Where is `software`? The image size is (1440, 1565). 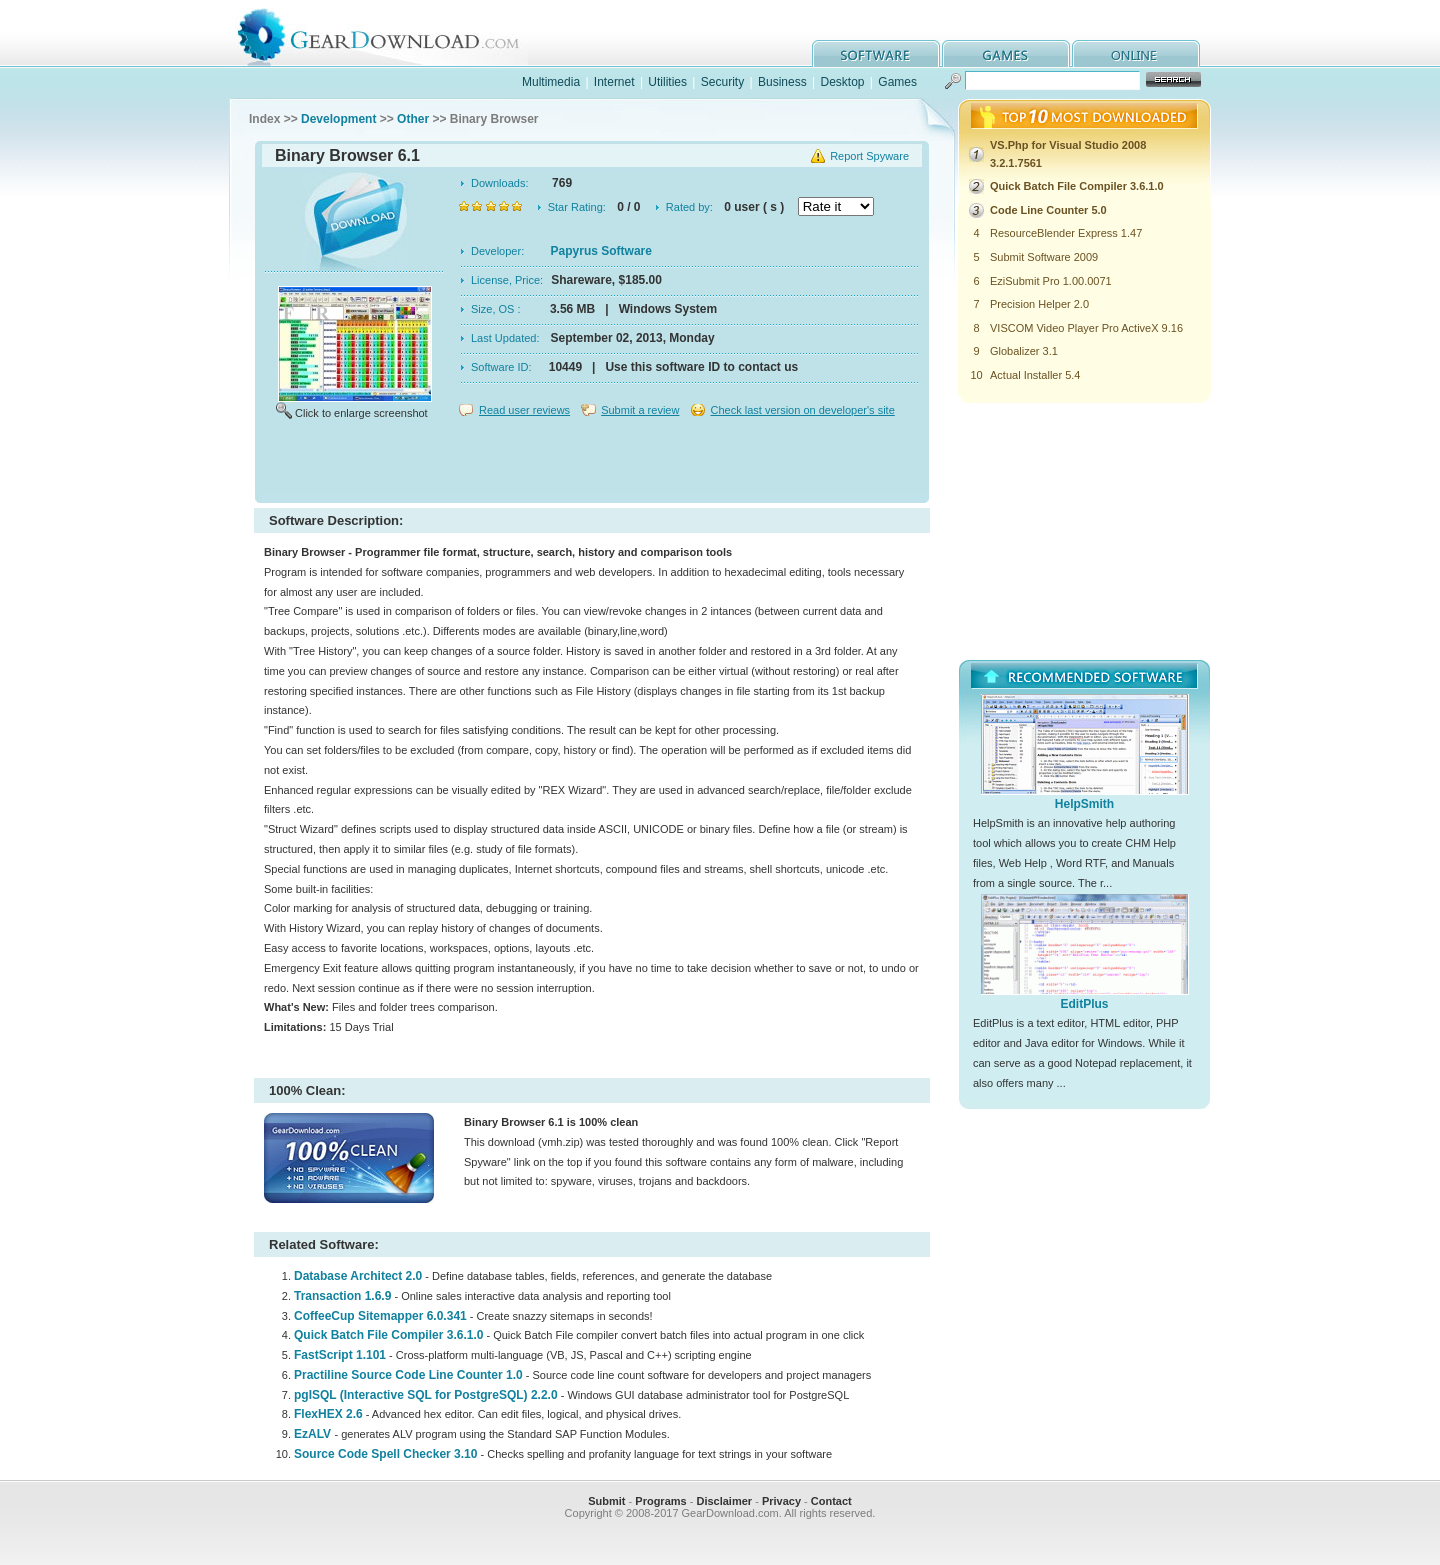 software is located at coordinates (876, 53).